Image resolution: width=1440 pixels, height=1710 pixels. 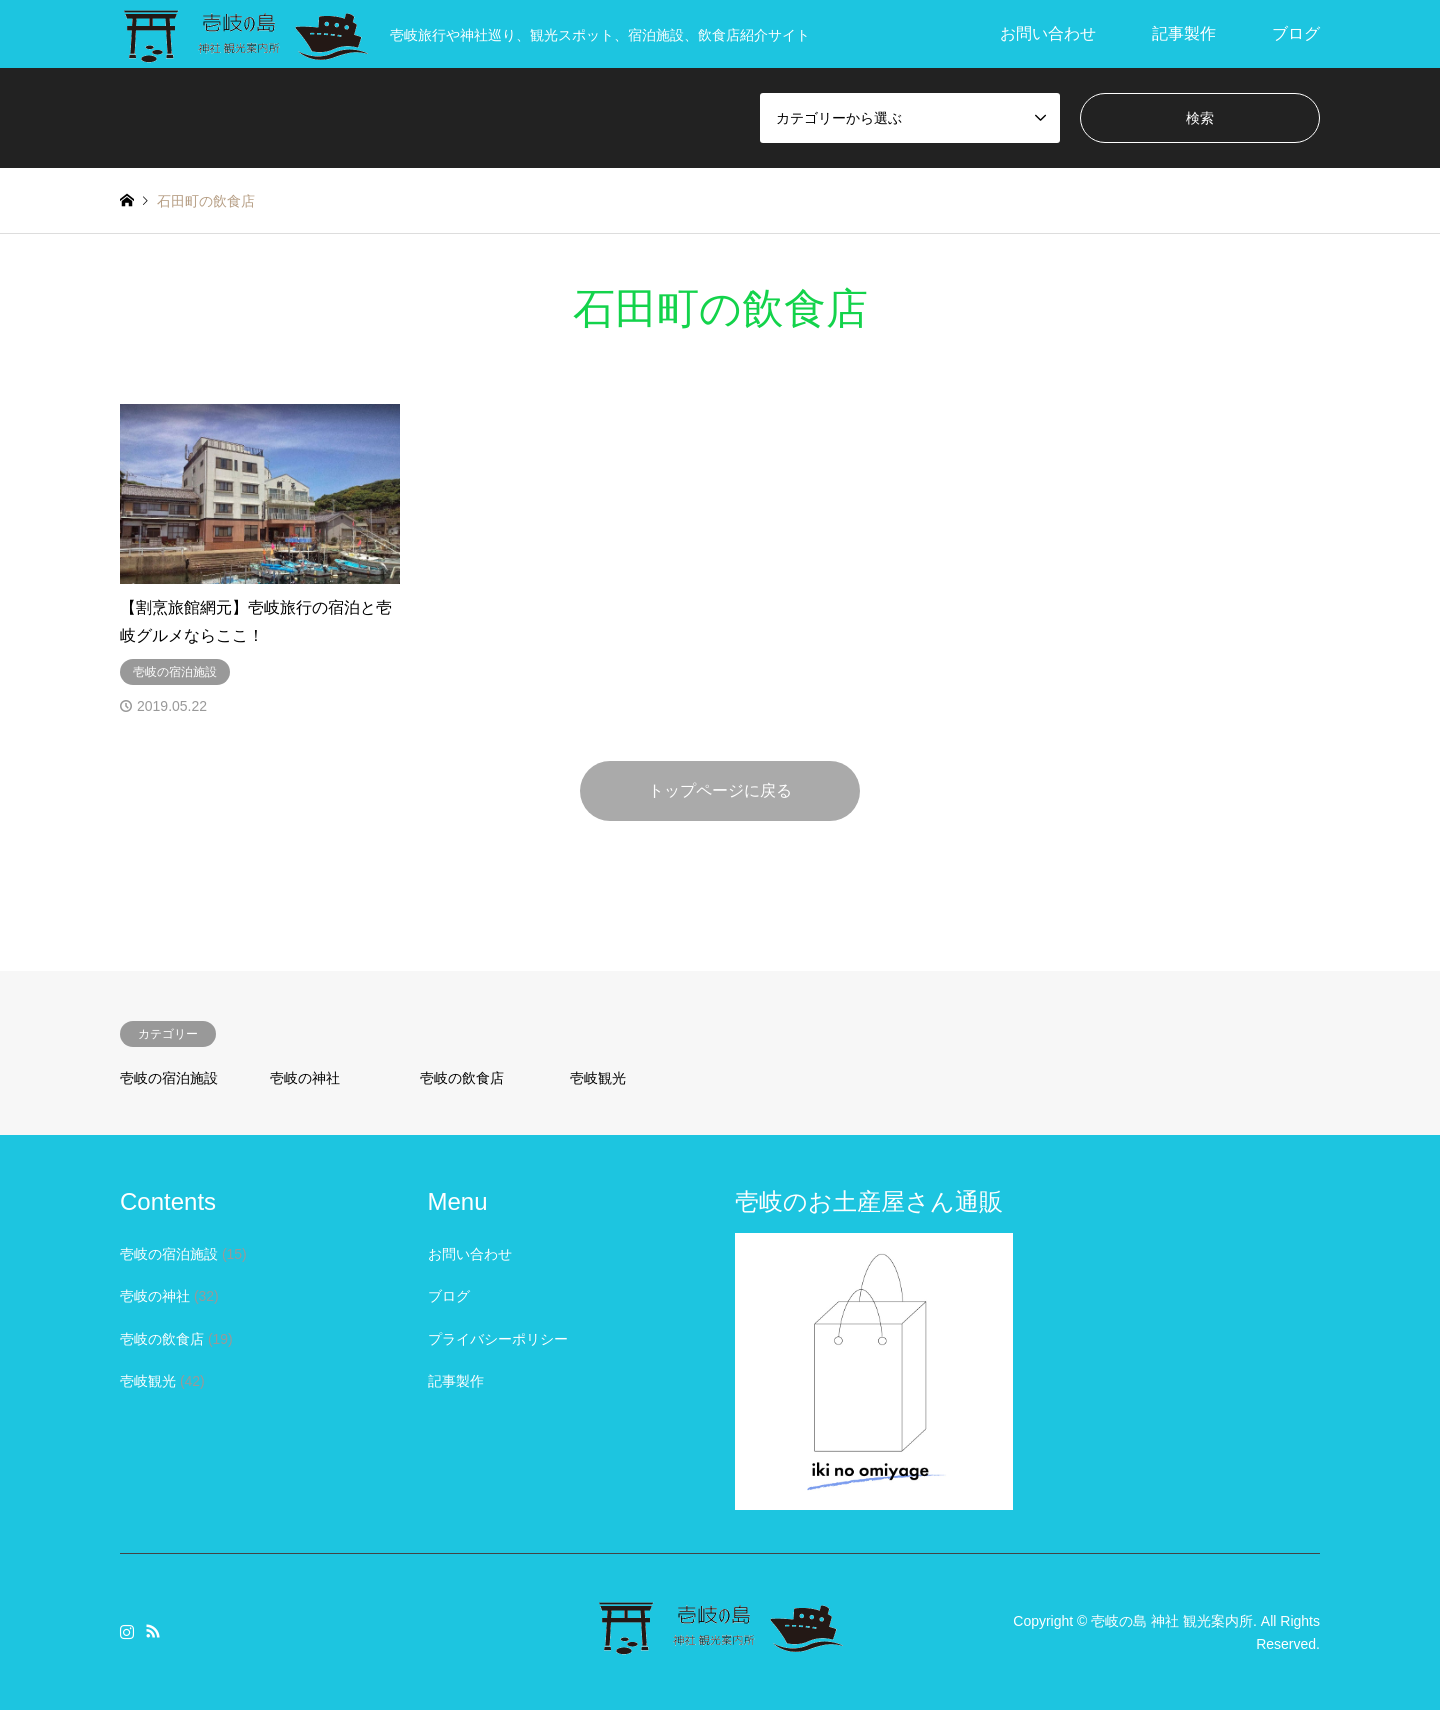 What do you see at coordinates (1048, 33) in the screenshot?
I see `お問い合わせ` at bounding box center [1048, 33].